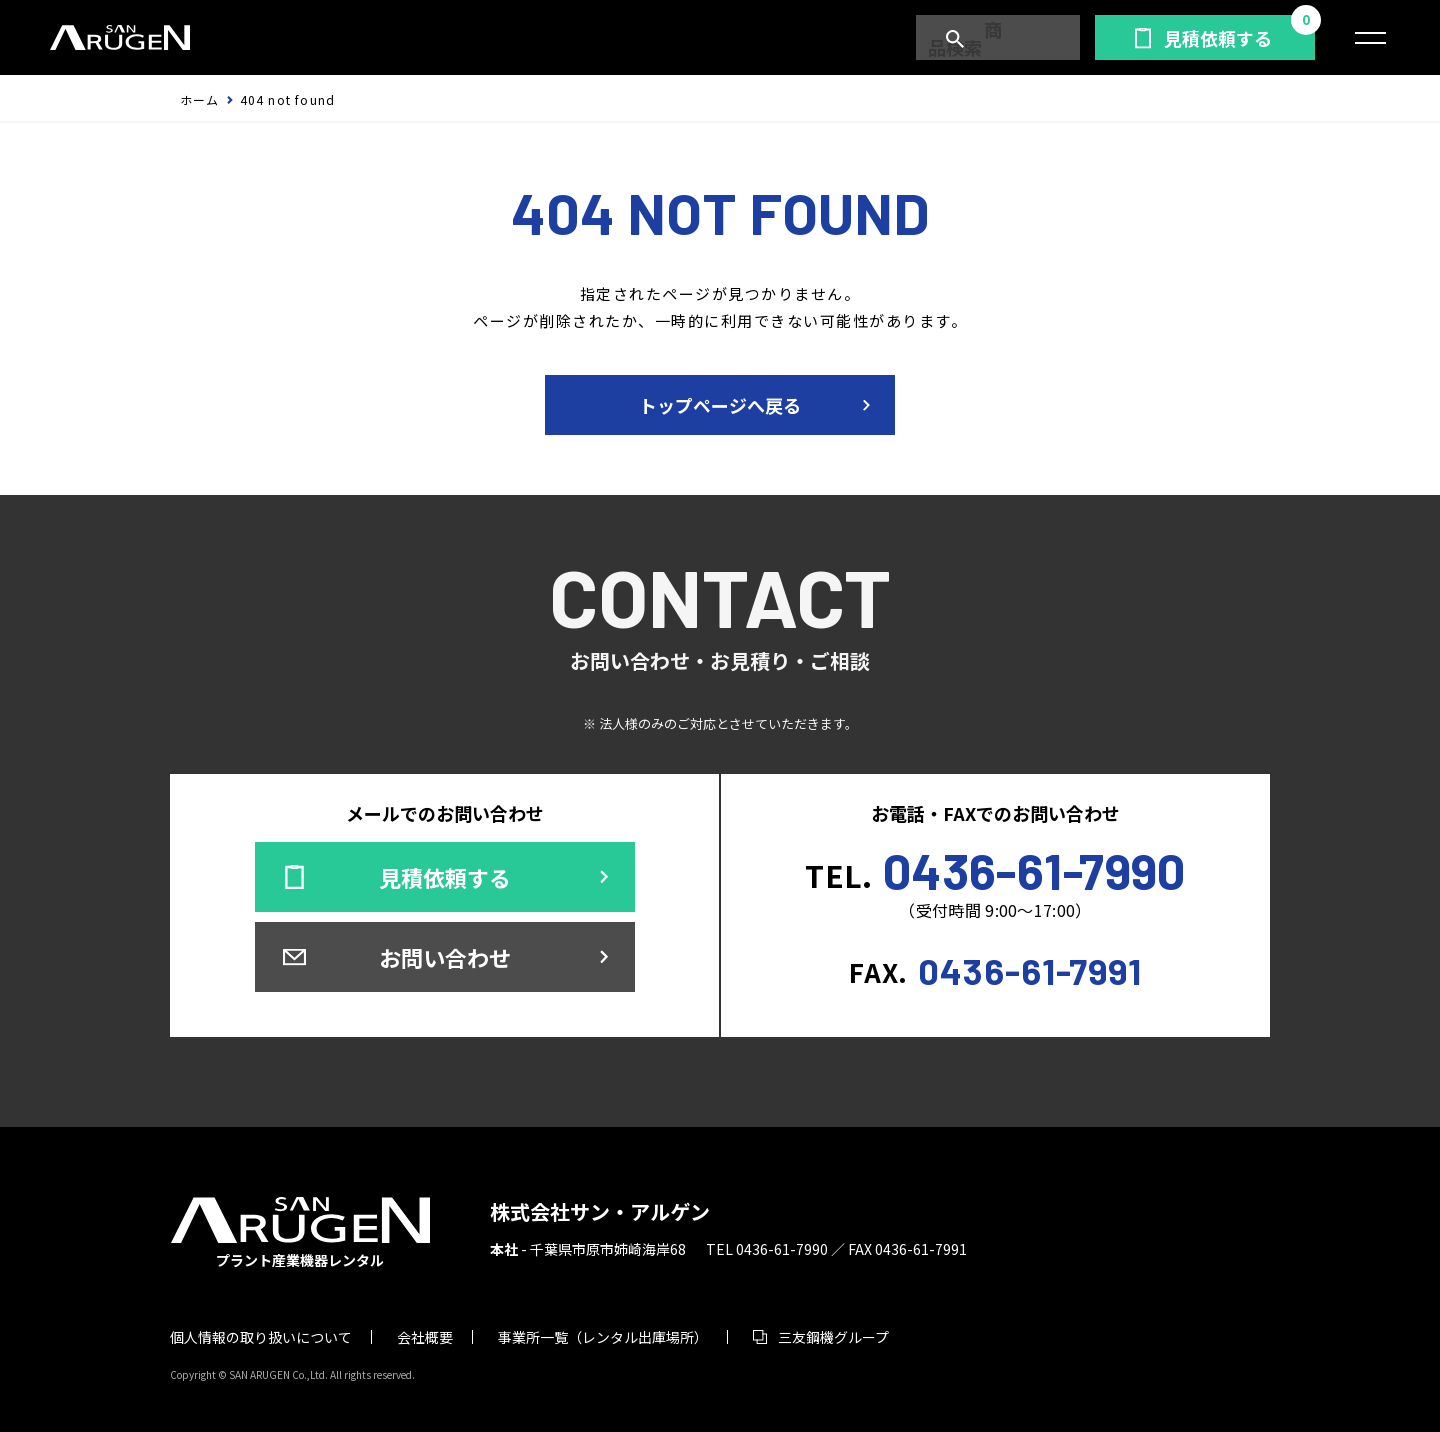 This screenshot has width=1440, height=1432. I want to click on 商品検索, so click(1007, 38).